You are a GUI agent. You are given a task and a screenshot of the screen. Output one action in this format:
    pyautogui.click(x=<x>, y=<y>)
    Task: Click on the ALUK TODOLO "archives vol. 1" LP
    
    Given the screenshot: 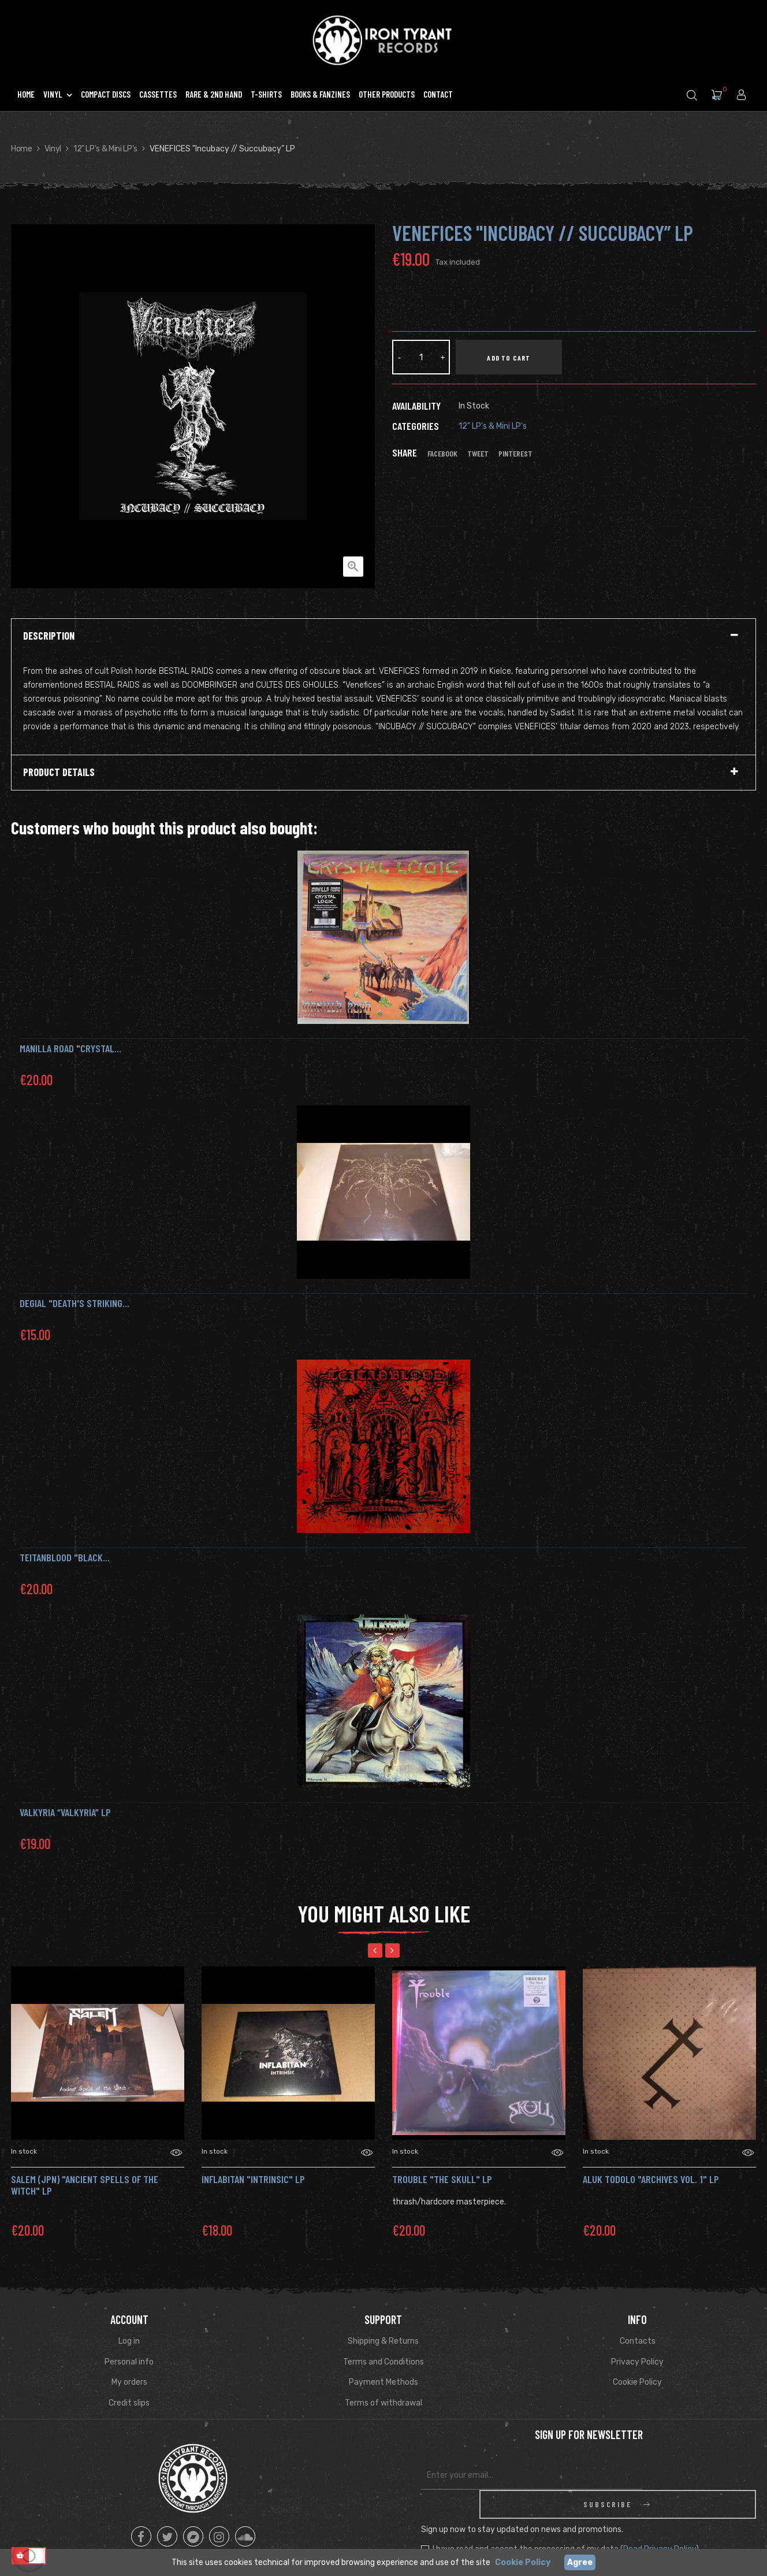 What is the action you would take?
    pyautogui.click(x=651, y=2179)
    